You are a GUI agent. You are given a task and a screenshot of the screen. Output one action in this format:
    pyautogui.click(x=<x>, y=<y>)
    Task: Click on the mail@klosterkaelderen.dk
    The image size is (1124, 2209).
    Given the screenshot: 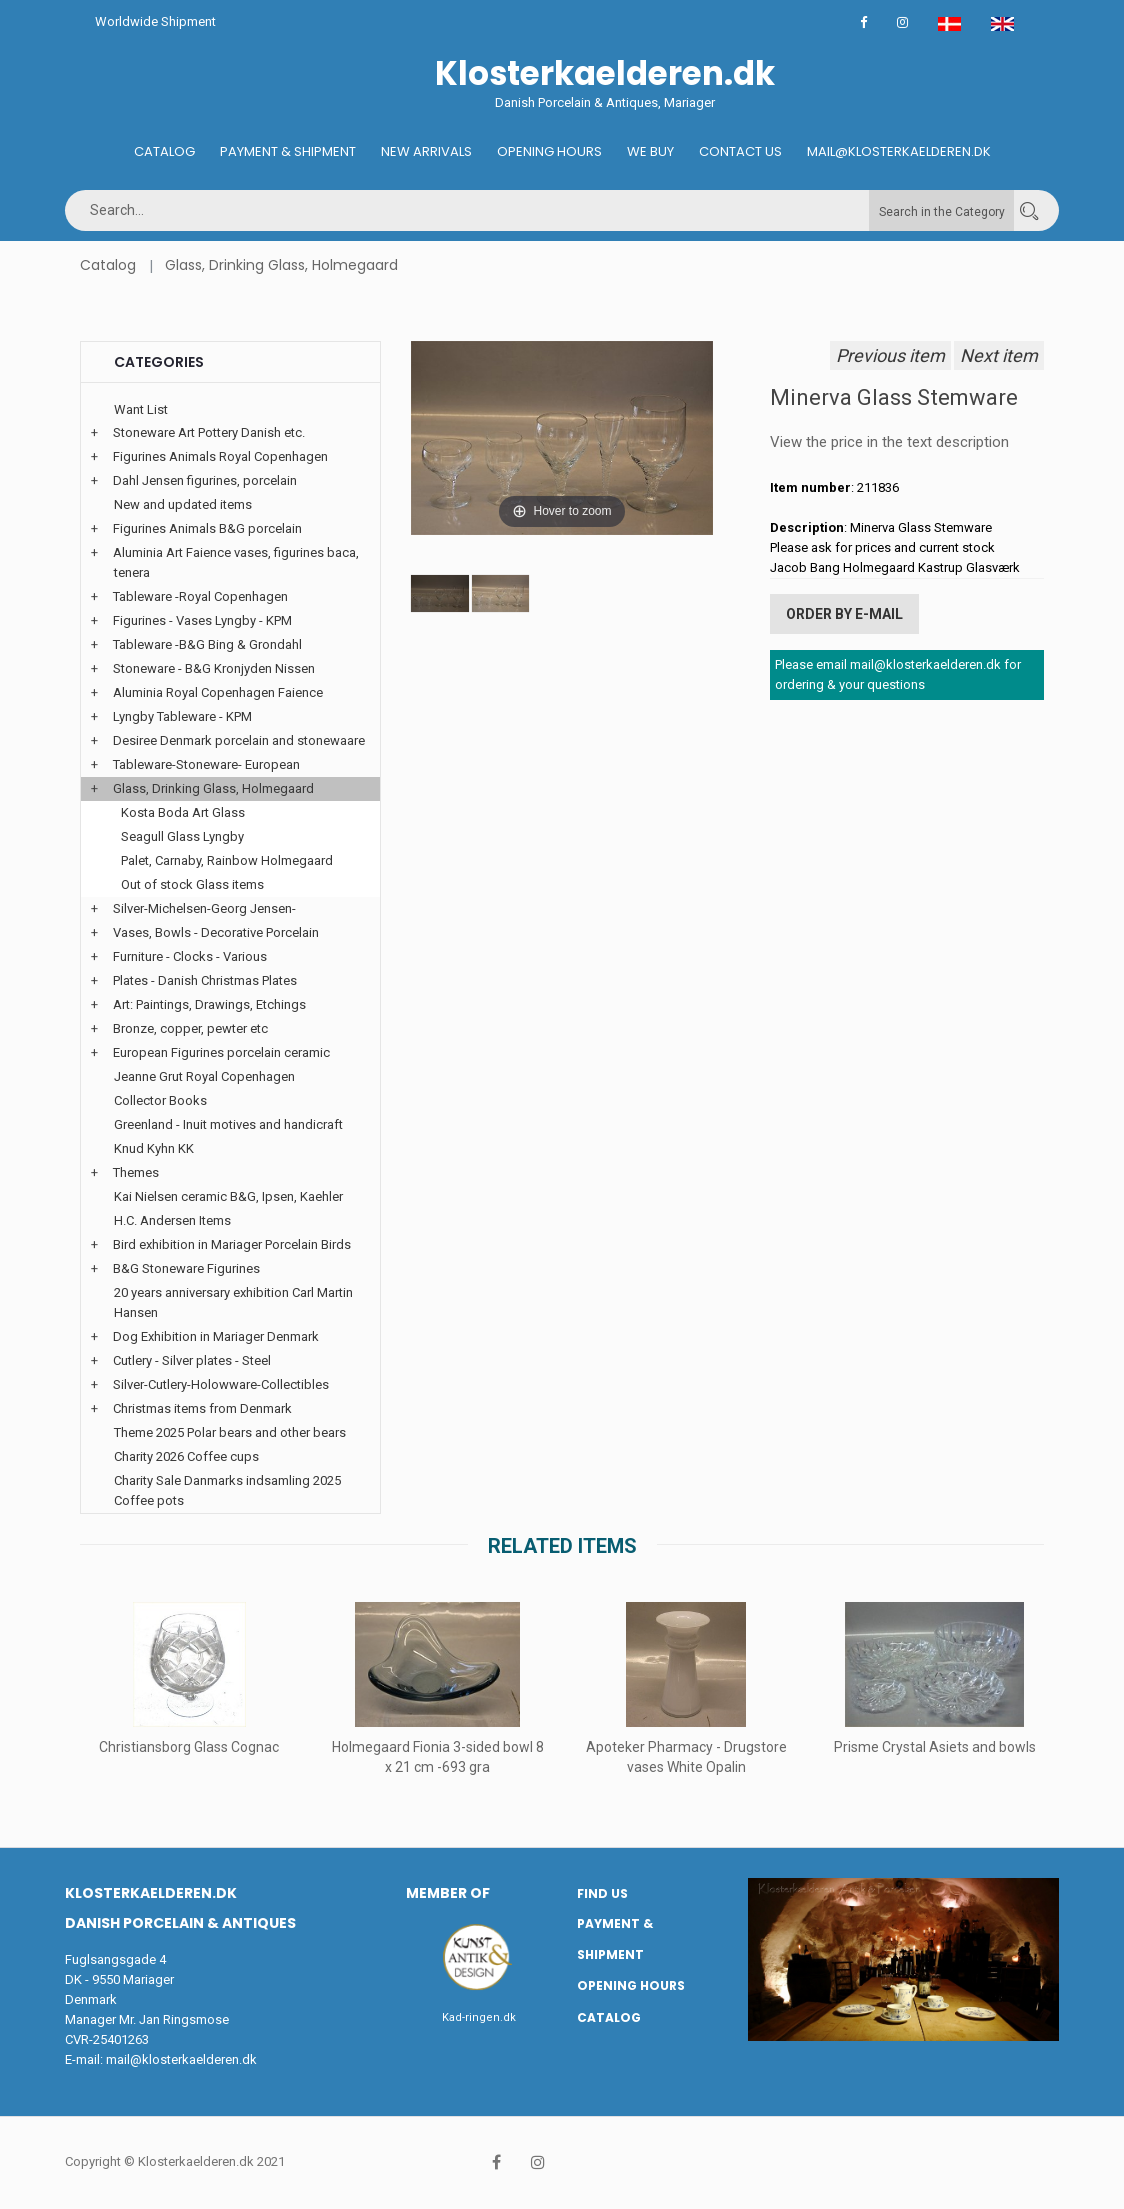 What is the action you would take?
    pyautogui.click(x=181, y=2059)
    